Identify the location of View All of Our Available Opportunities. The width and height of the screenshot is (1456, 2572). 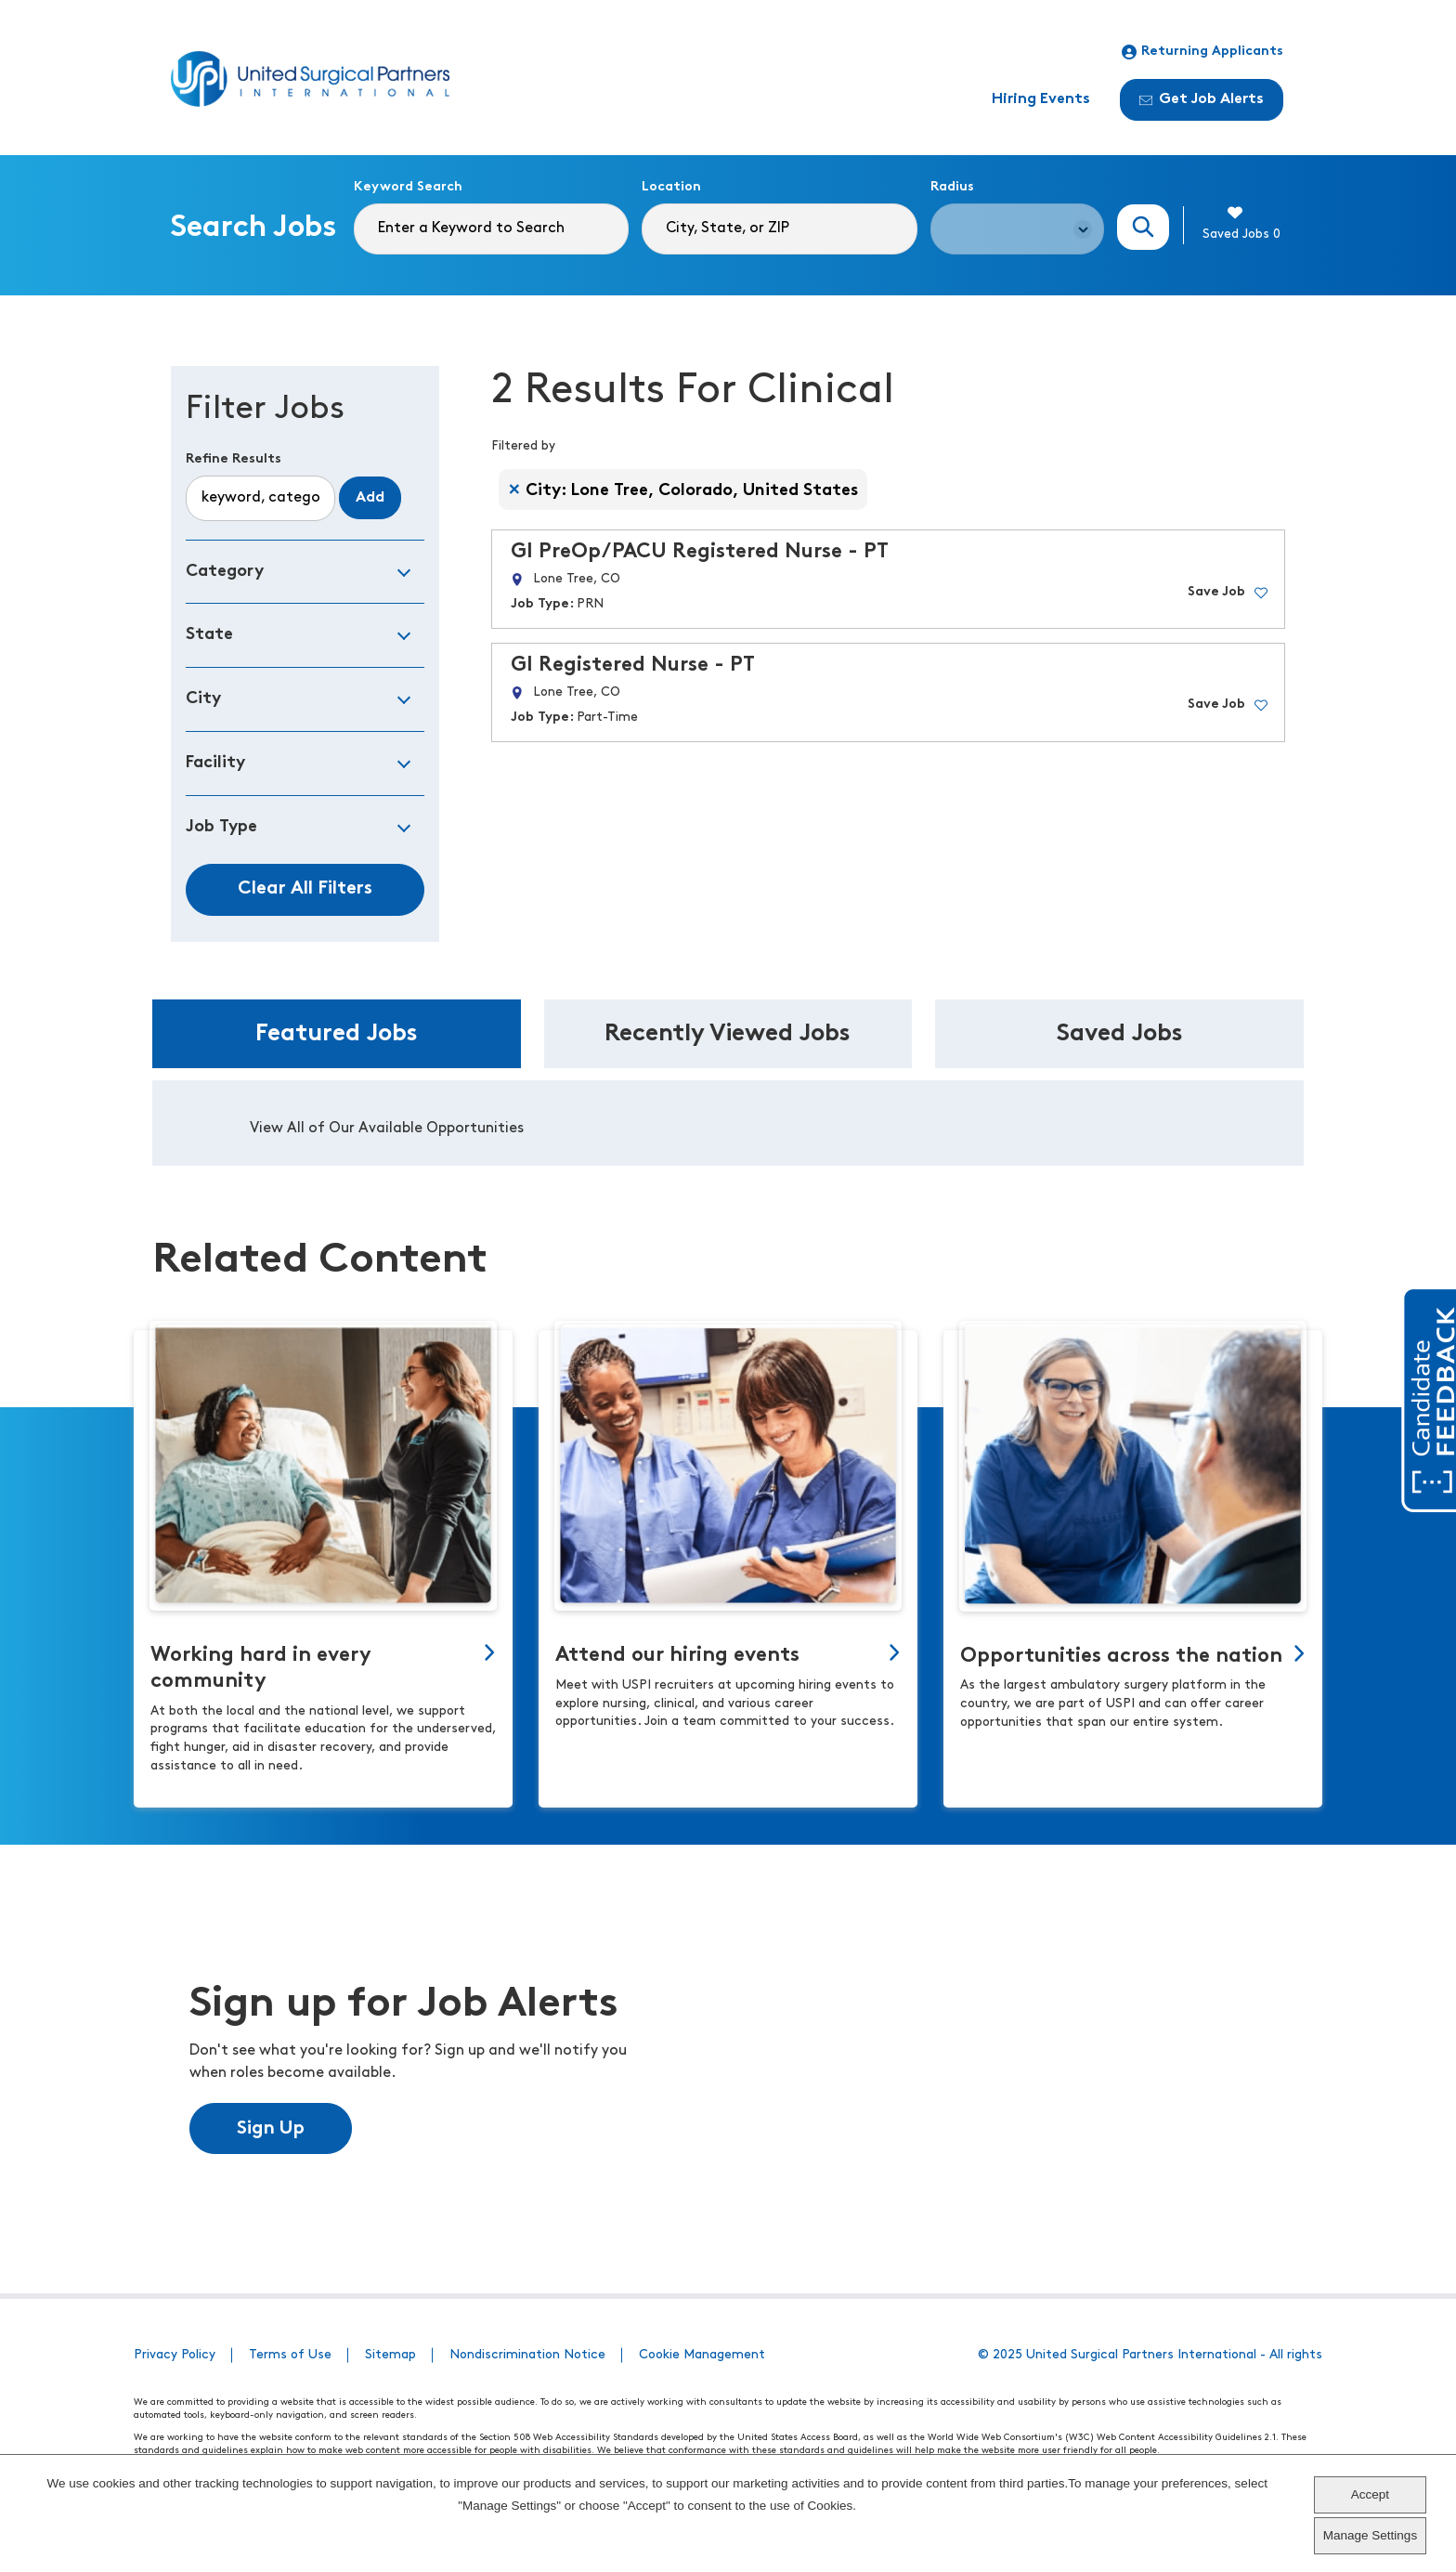
(387, 1128).